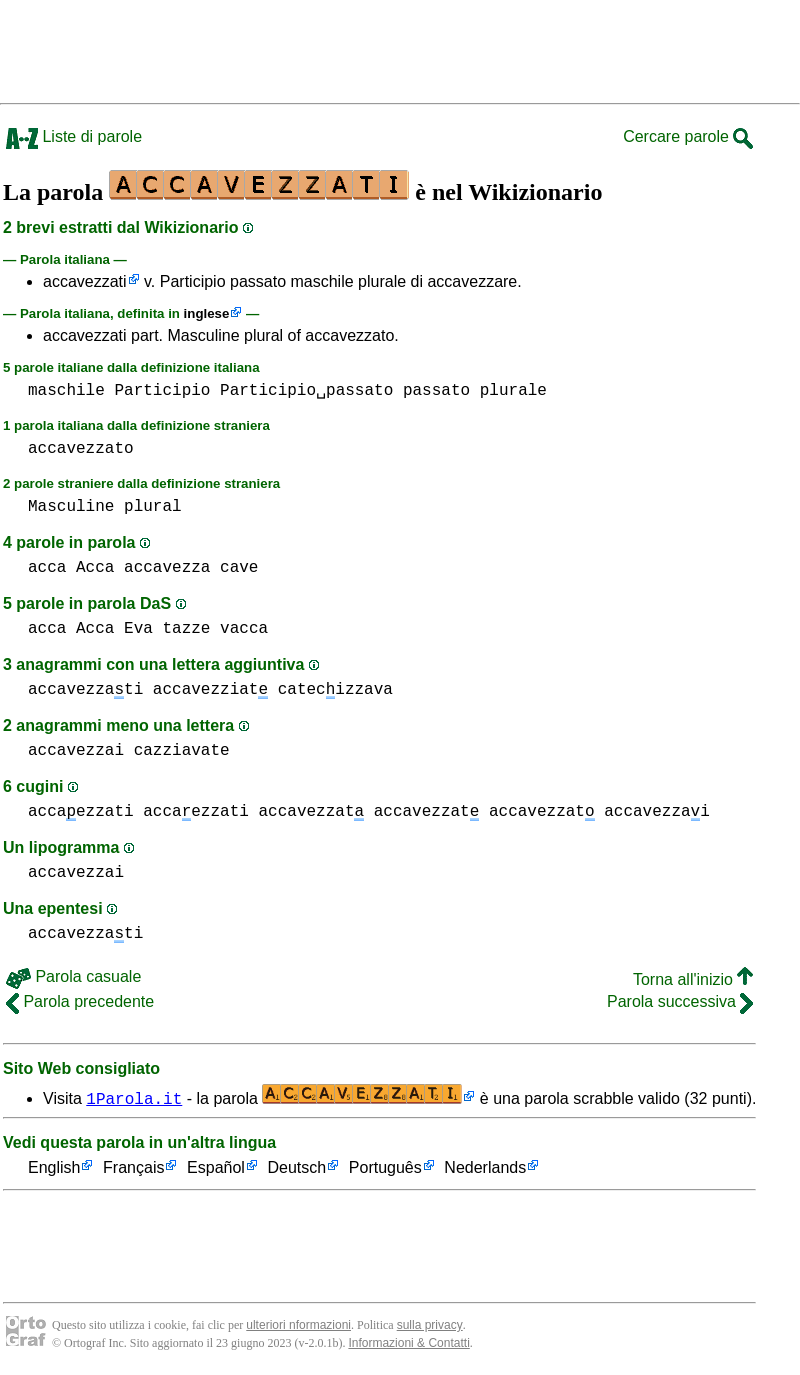 The width and height of the screenshot is (800, 1375). I want to click on Informazioni & Contatti, so click(408, 1343).